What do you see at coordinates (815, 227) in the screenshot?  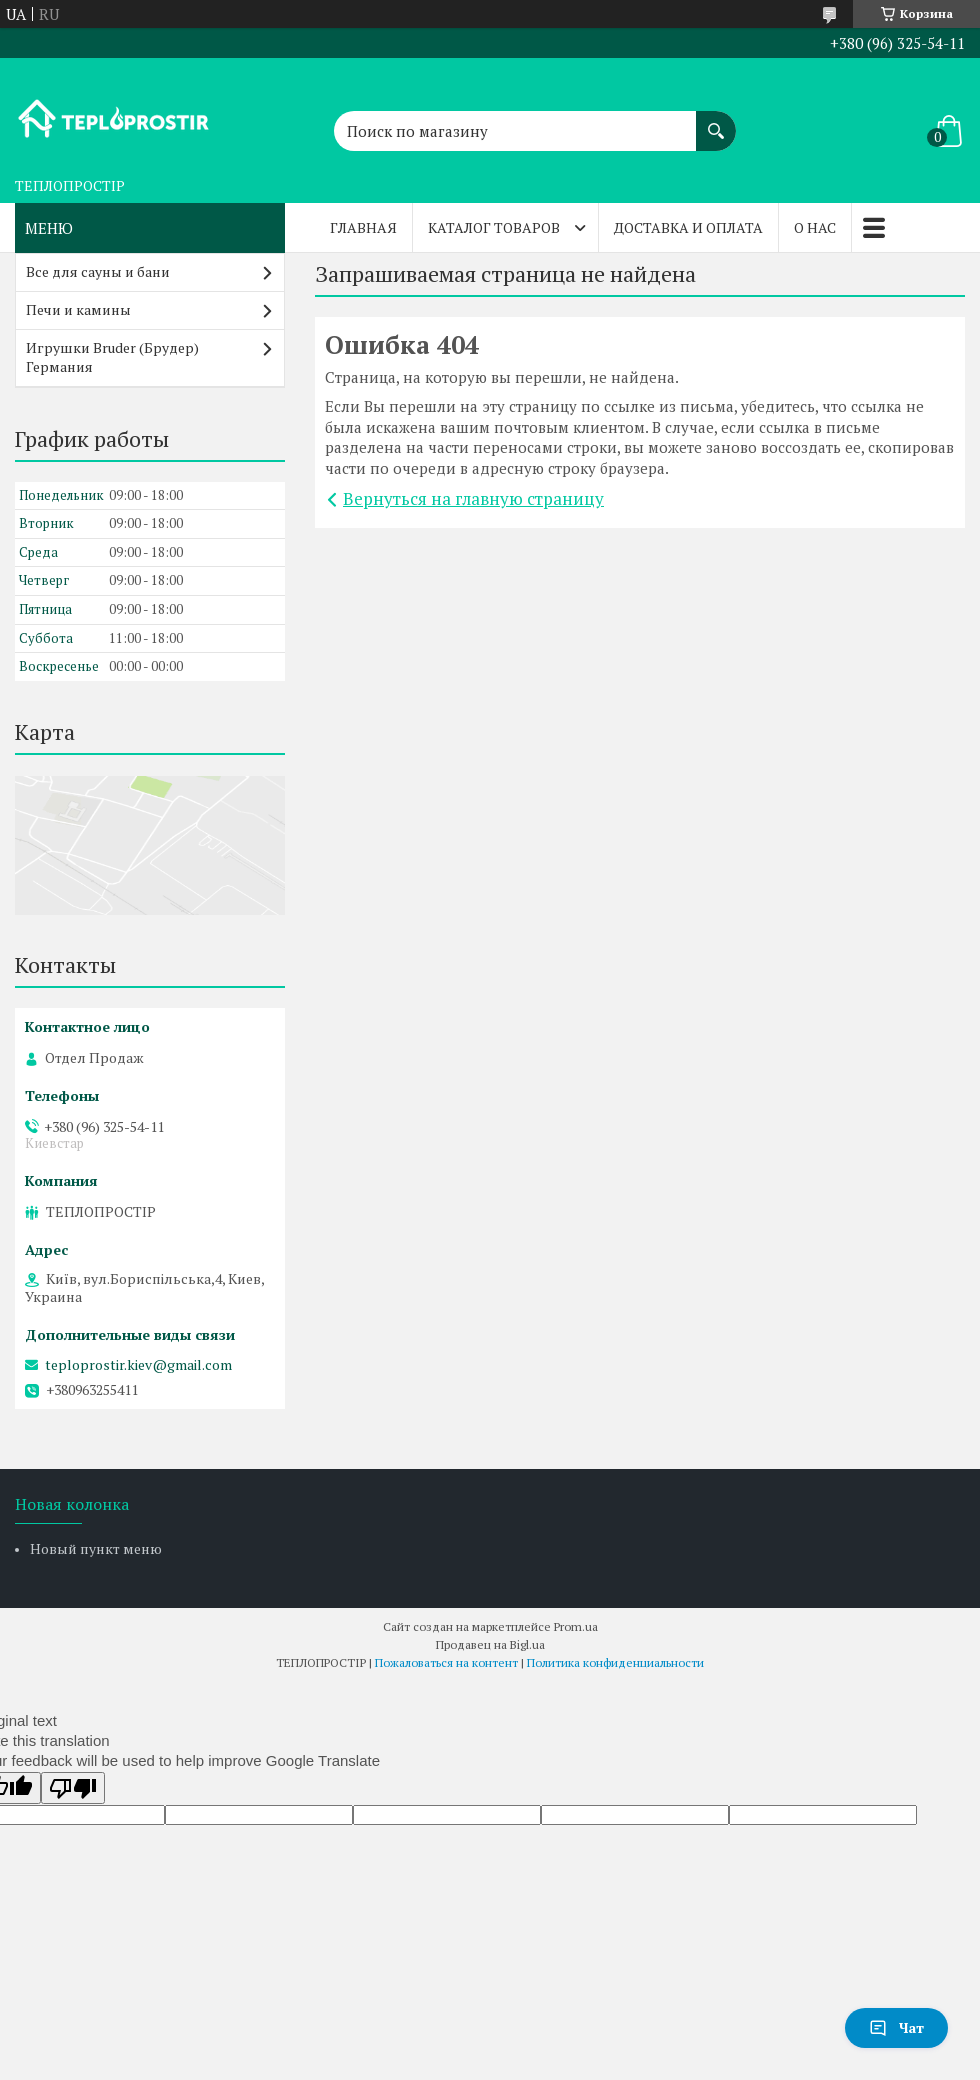 I see `О нас` at bounding box center [815, 227].